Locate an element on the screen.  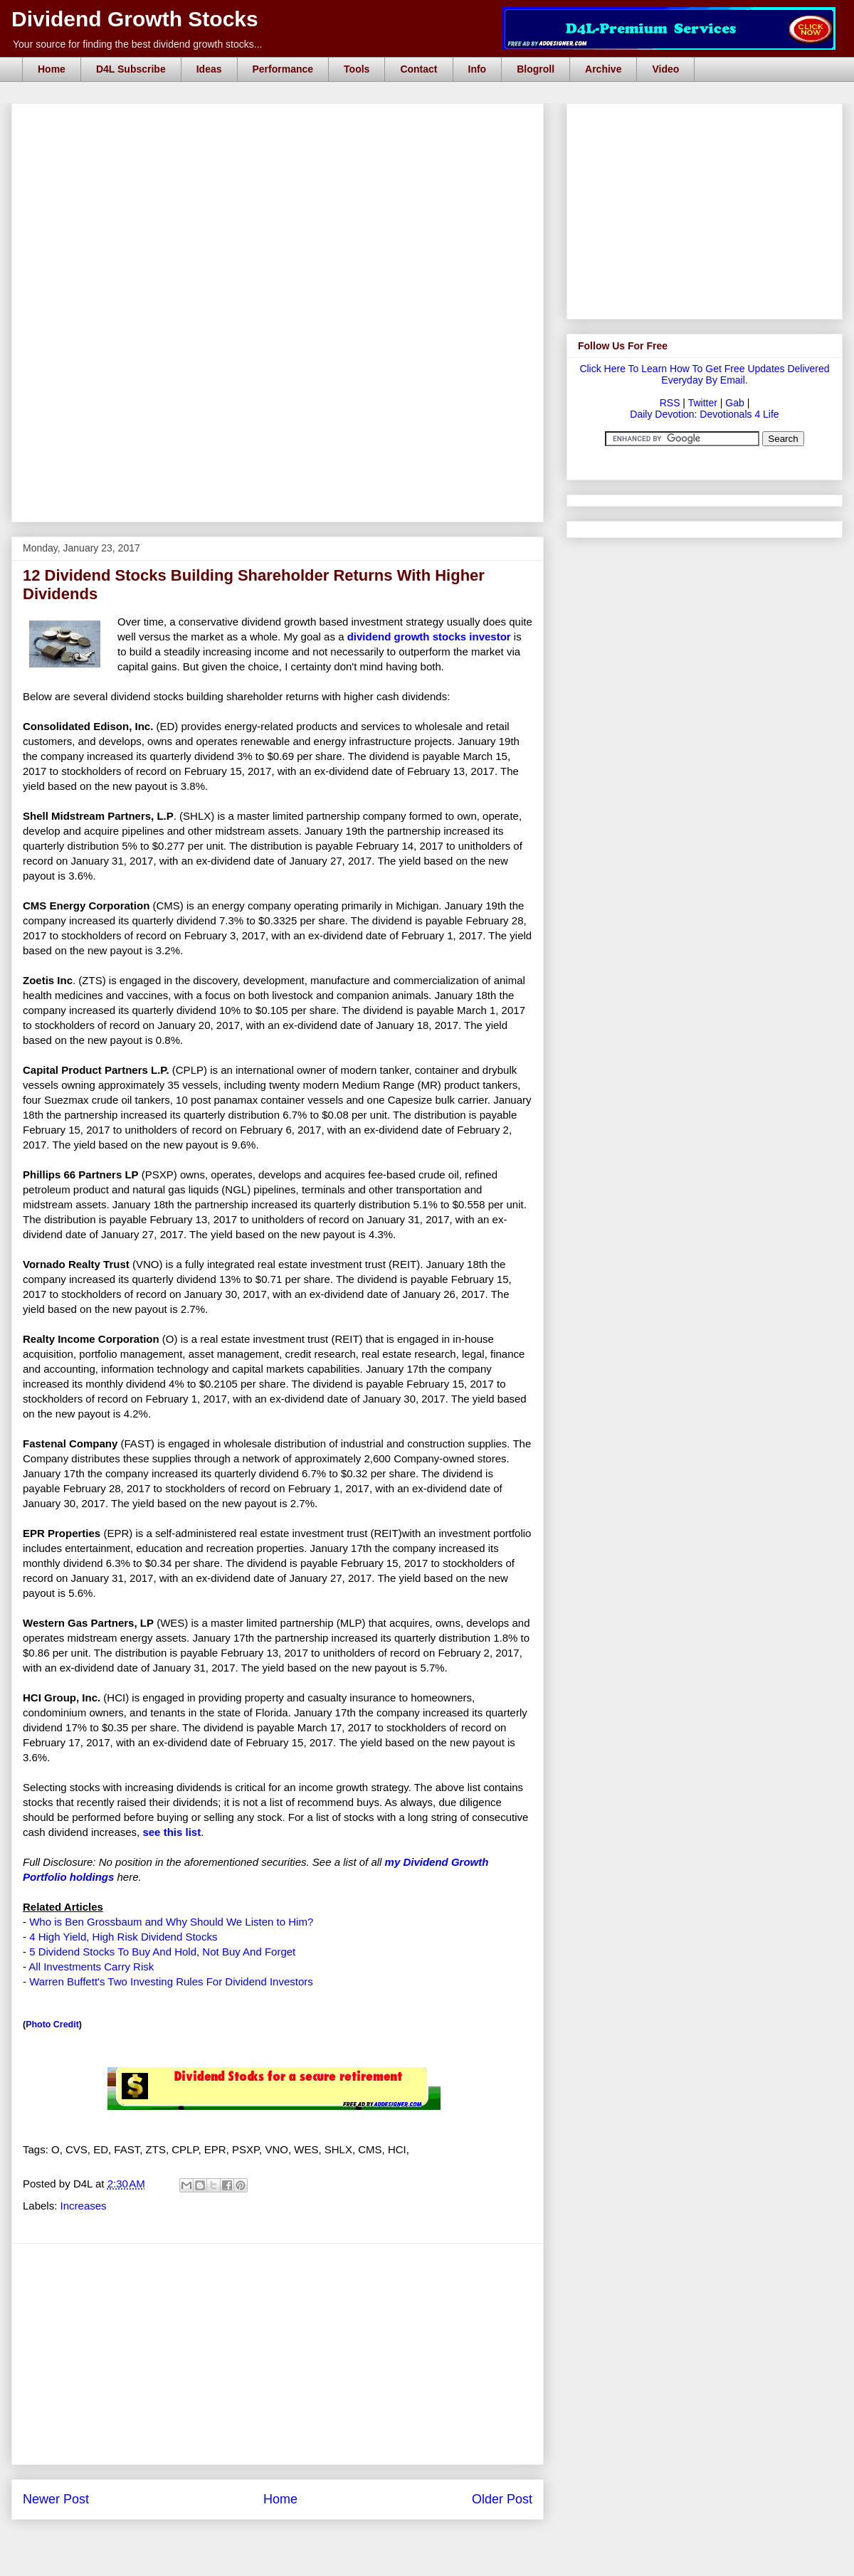
Info is located at coordinates (477, 69).